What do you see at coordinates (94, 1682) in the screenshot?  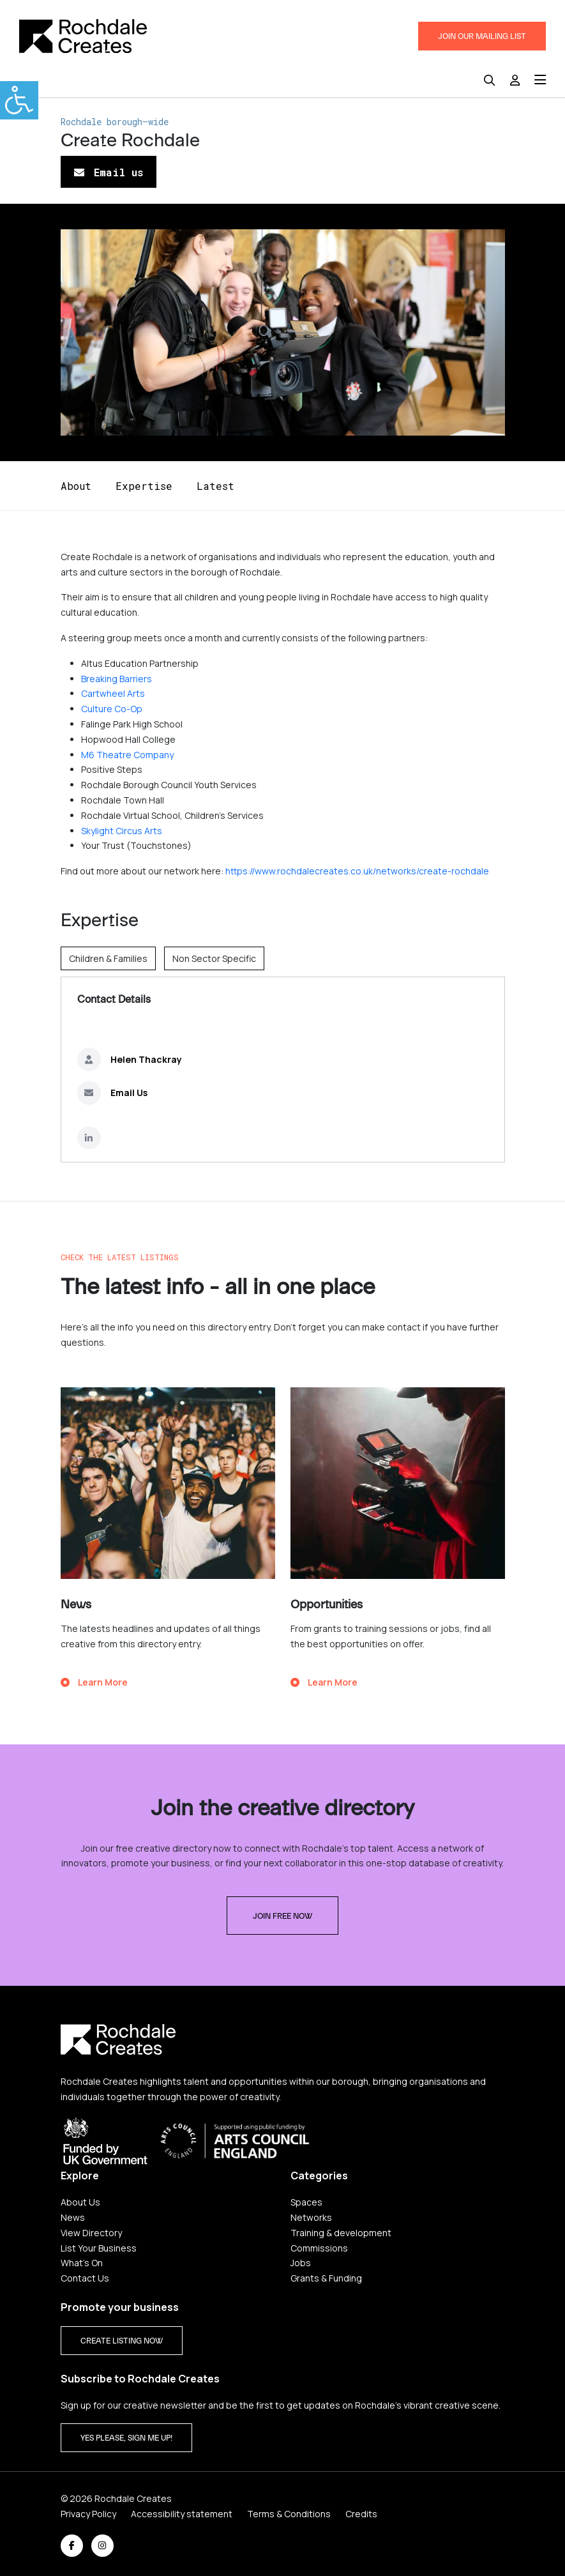 I see `Learn More` at bounding box center [94, 1682].